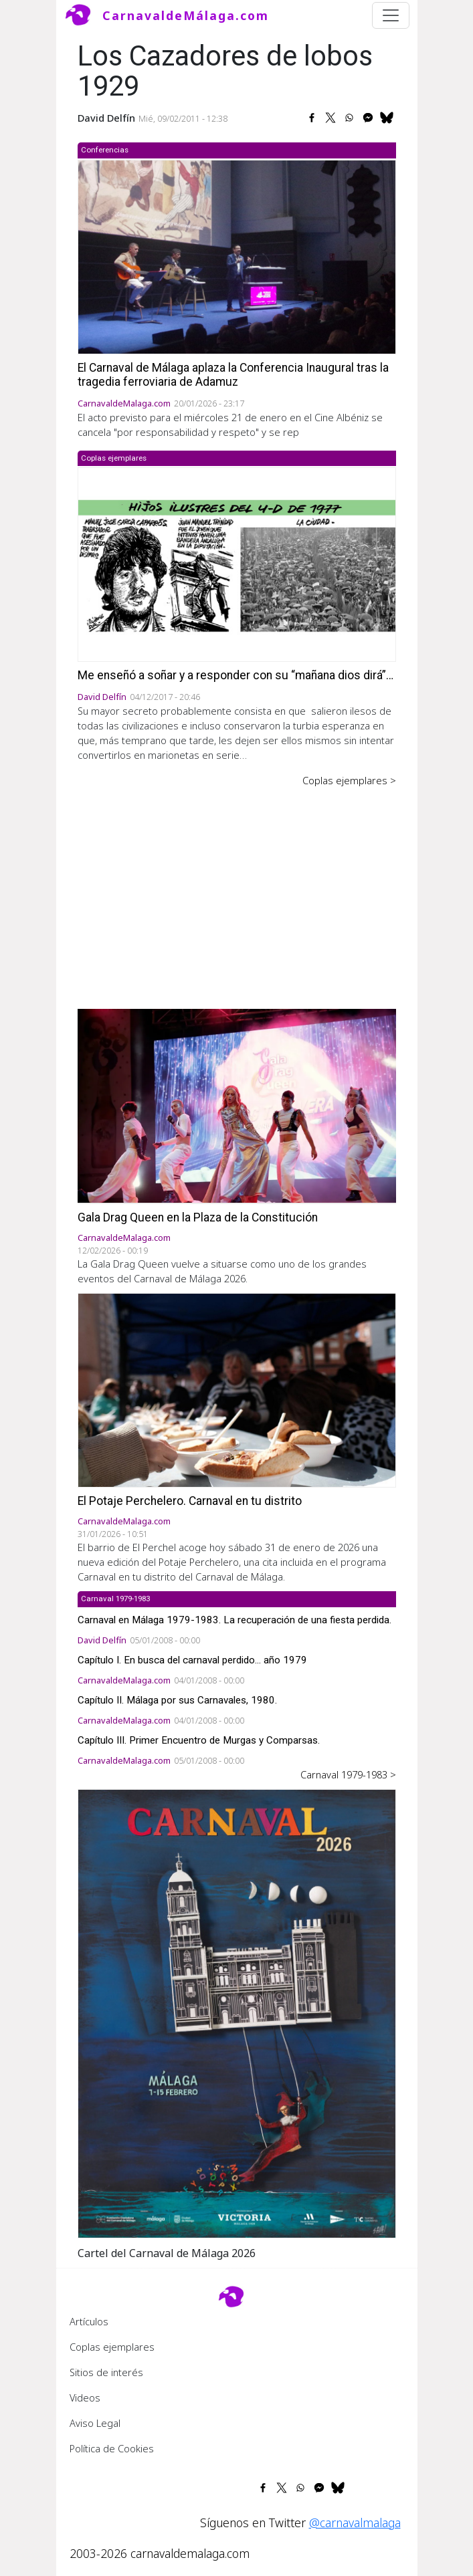  I want to click on Artículos, so click(89, 2321).